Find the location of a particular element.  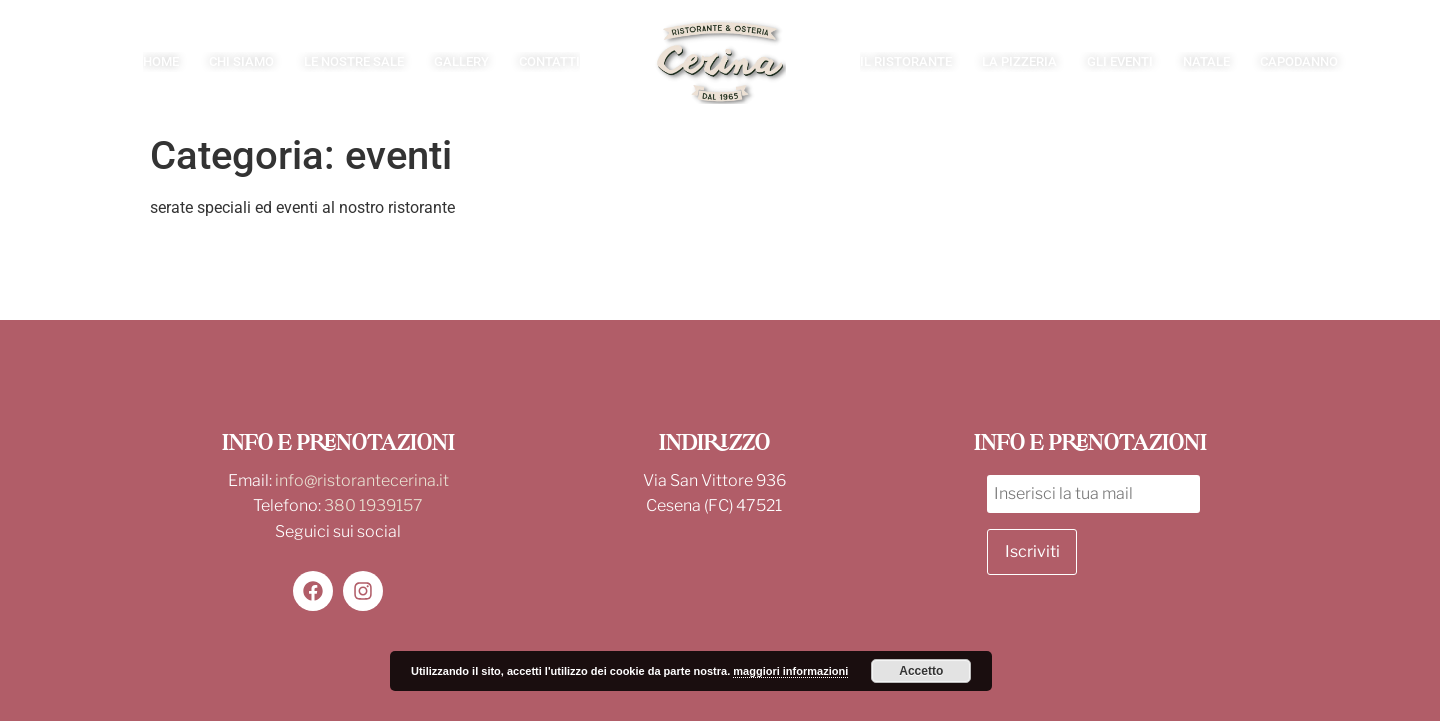

Accetto is located at coordinates (921, 671).